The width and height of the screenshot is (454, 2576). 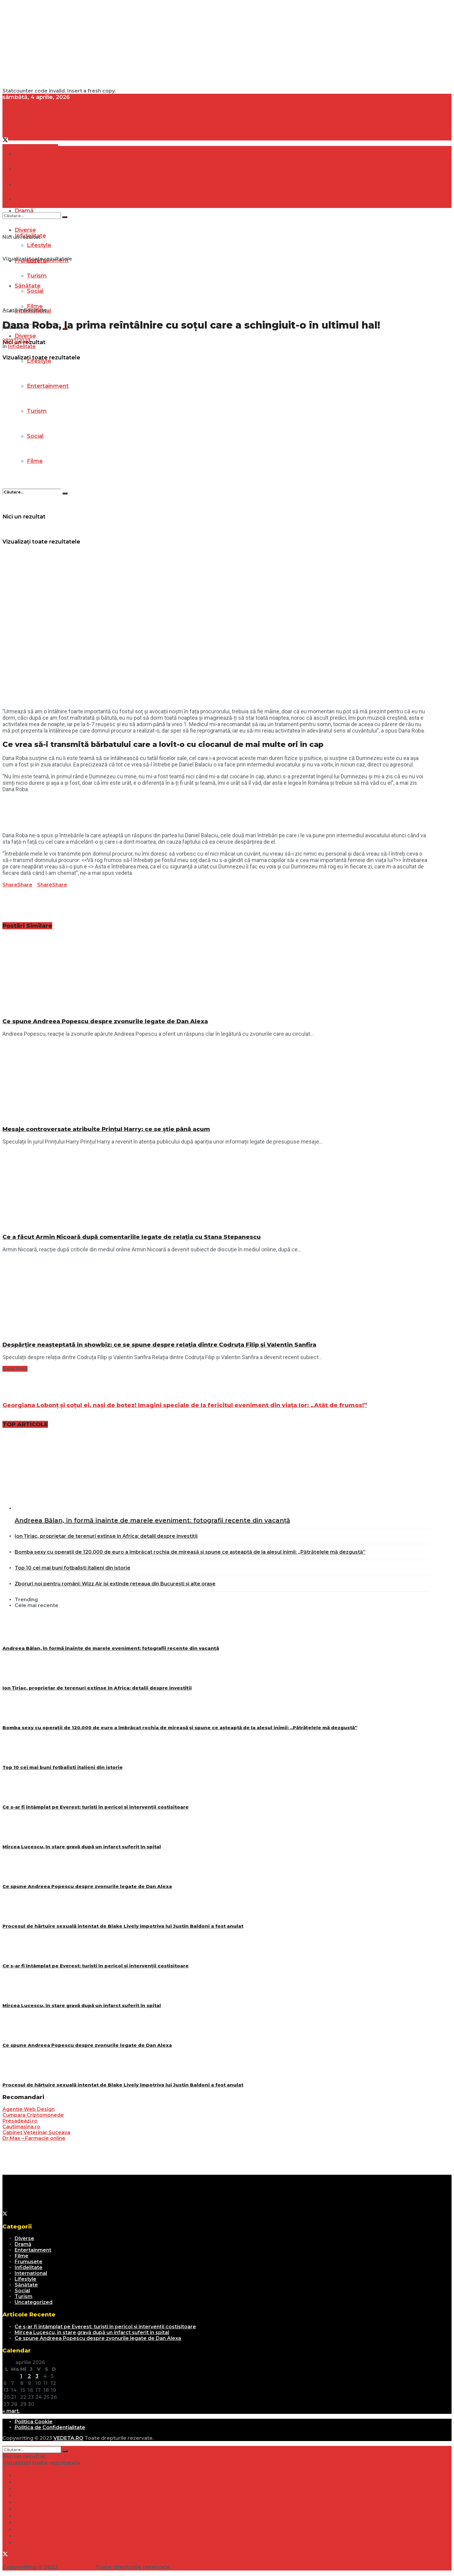 I want to click on Zboruri noi pentru români: Wizz Air își extinde rețeaua din București și alte orașe, so click(x=115, y=1584).